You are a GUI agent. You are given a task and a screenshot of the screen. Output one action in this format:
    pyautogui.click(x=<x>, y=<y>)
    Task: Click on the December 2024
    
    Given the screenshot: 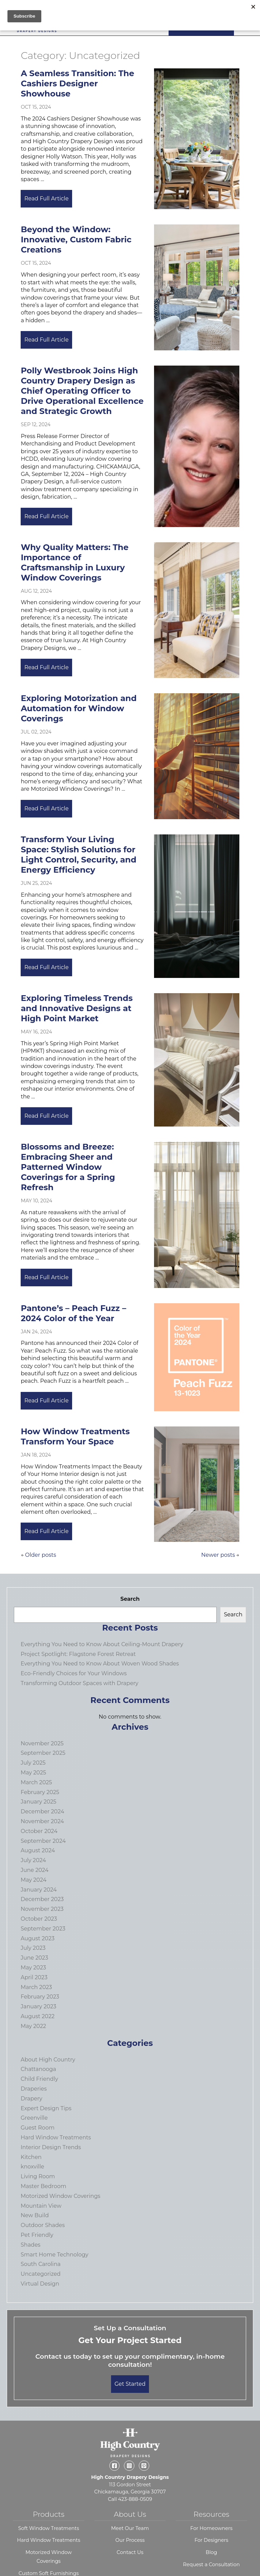 What is the action you would take?
    pyautogui.click(x=42, y=1811)
    